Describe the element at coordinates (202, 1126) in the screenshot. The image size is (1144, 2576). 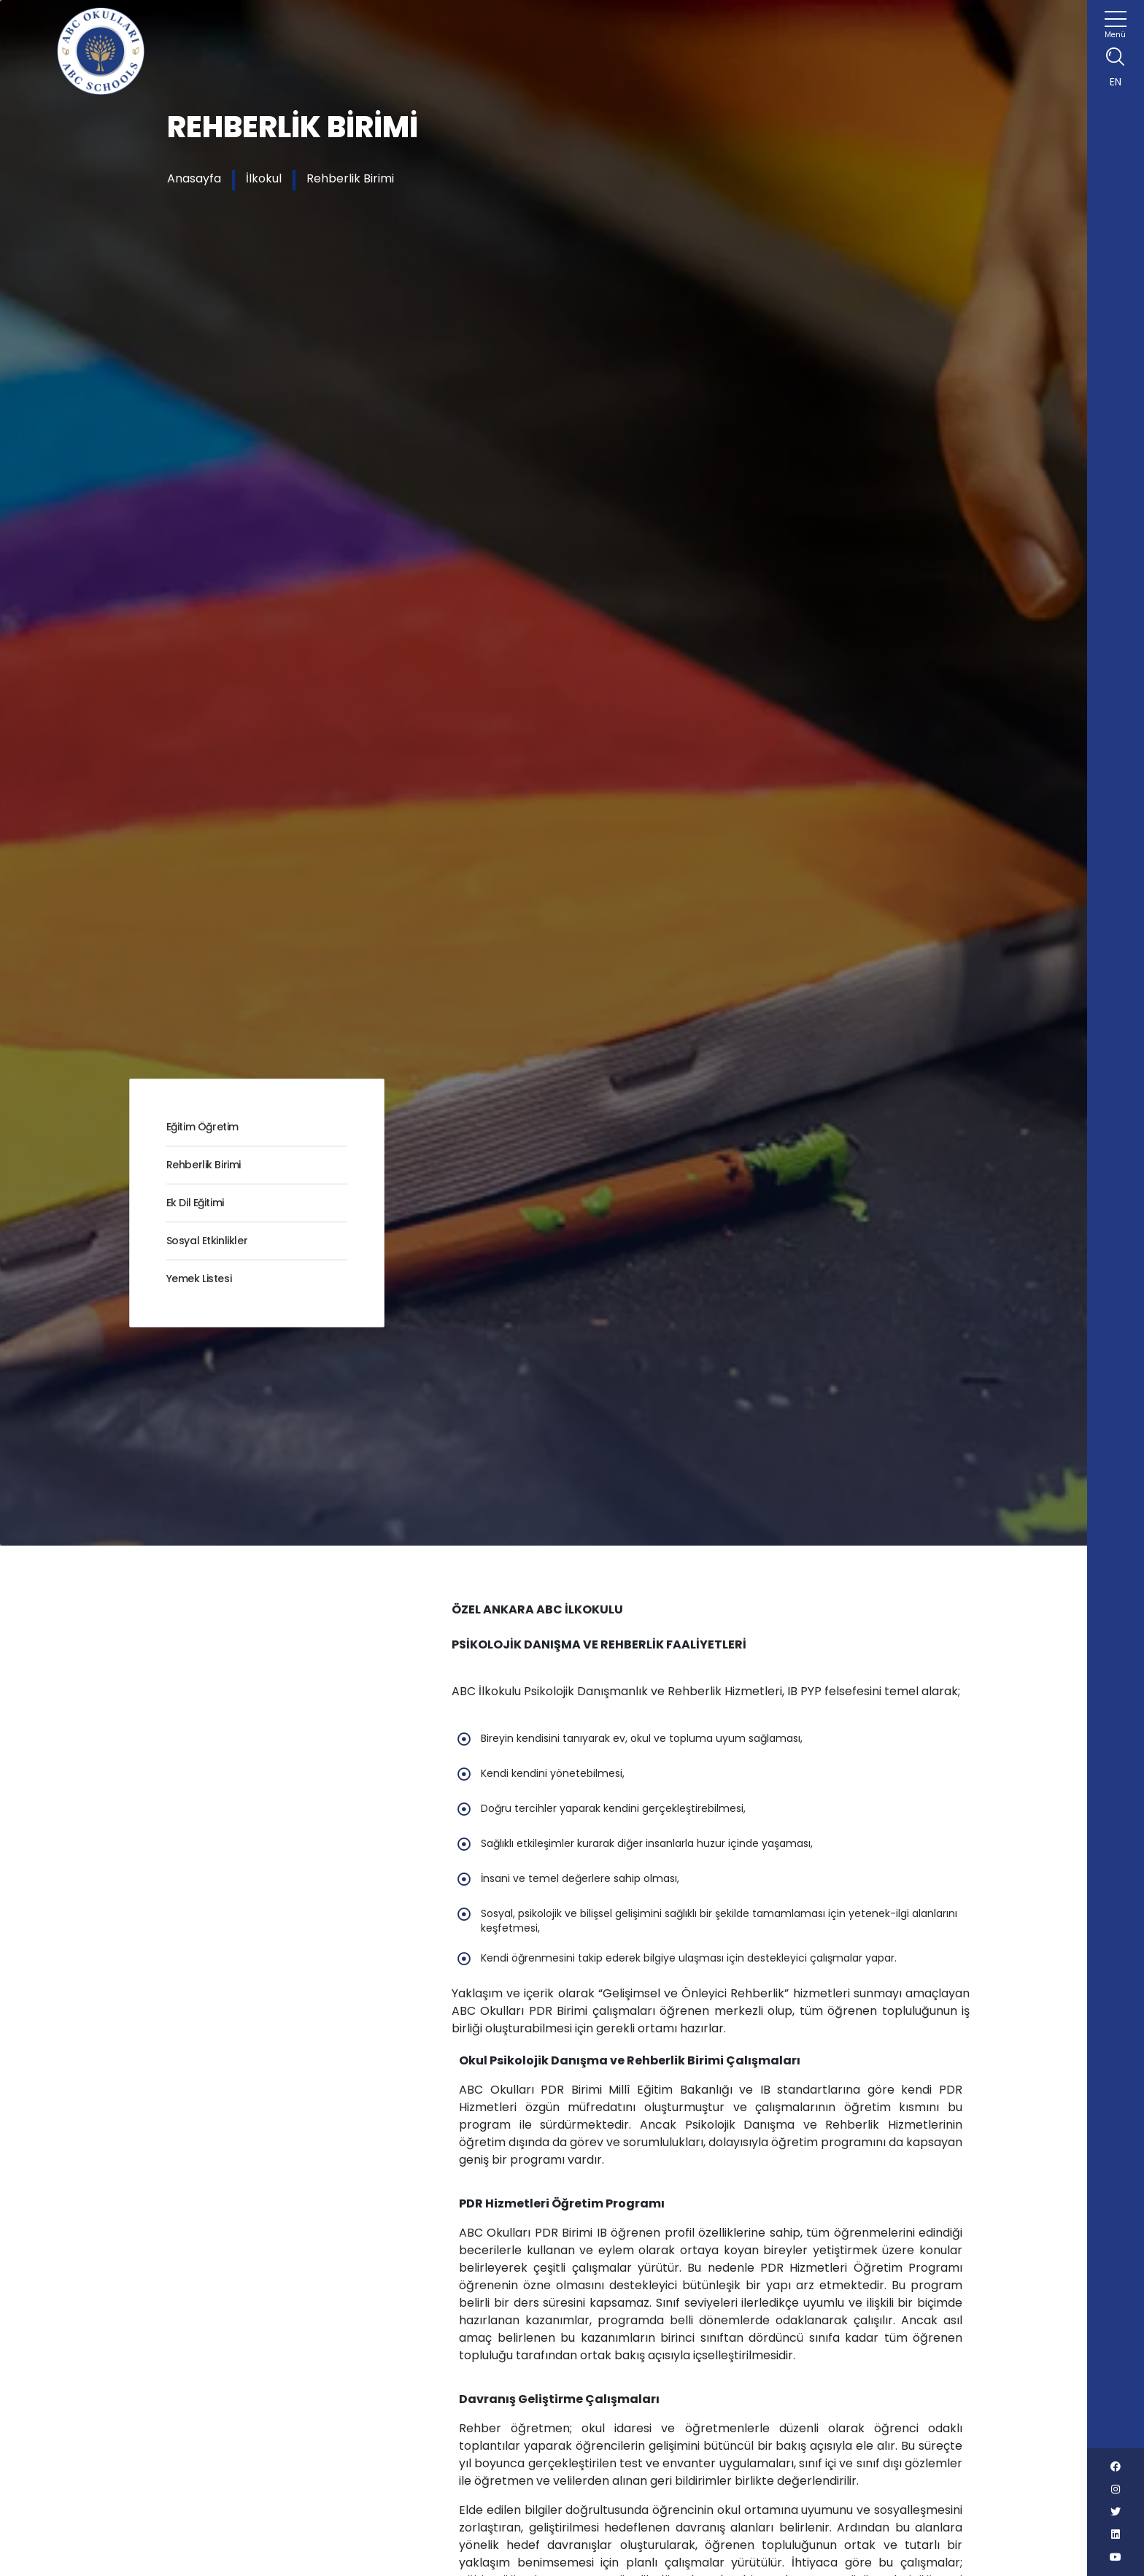
I see `Eğitim Öğretim` at that location.